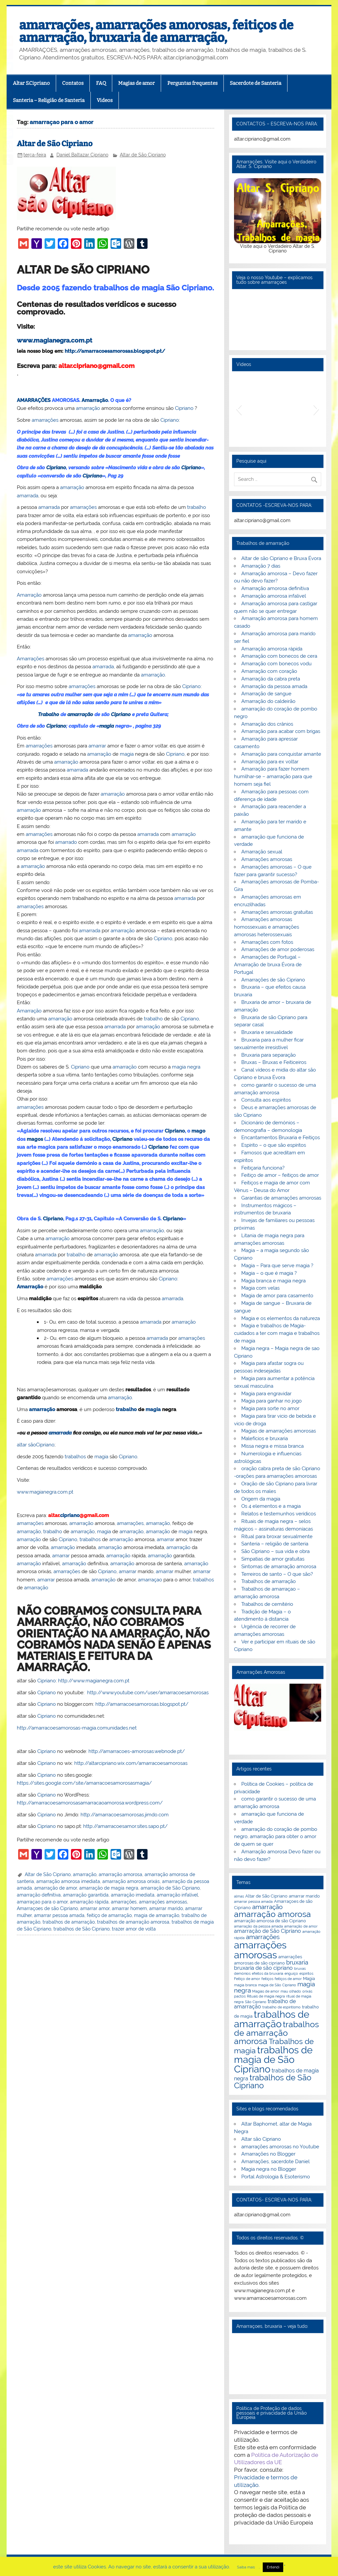  What do you see at coordinates (268, 964) in the screenshot?
I see `Amarrações de Portugal – Amarração de bruxa Évora de Portugal` at bounding box center [268, 964].